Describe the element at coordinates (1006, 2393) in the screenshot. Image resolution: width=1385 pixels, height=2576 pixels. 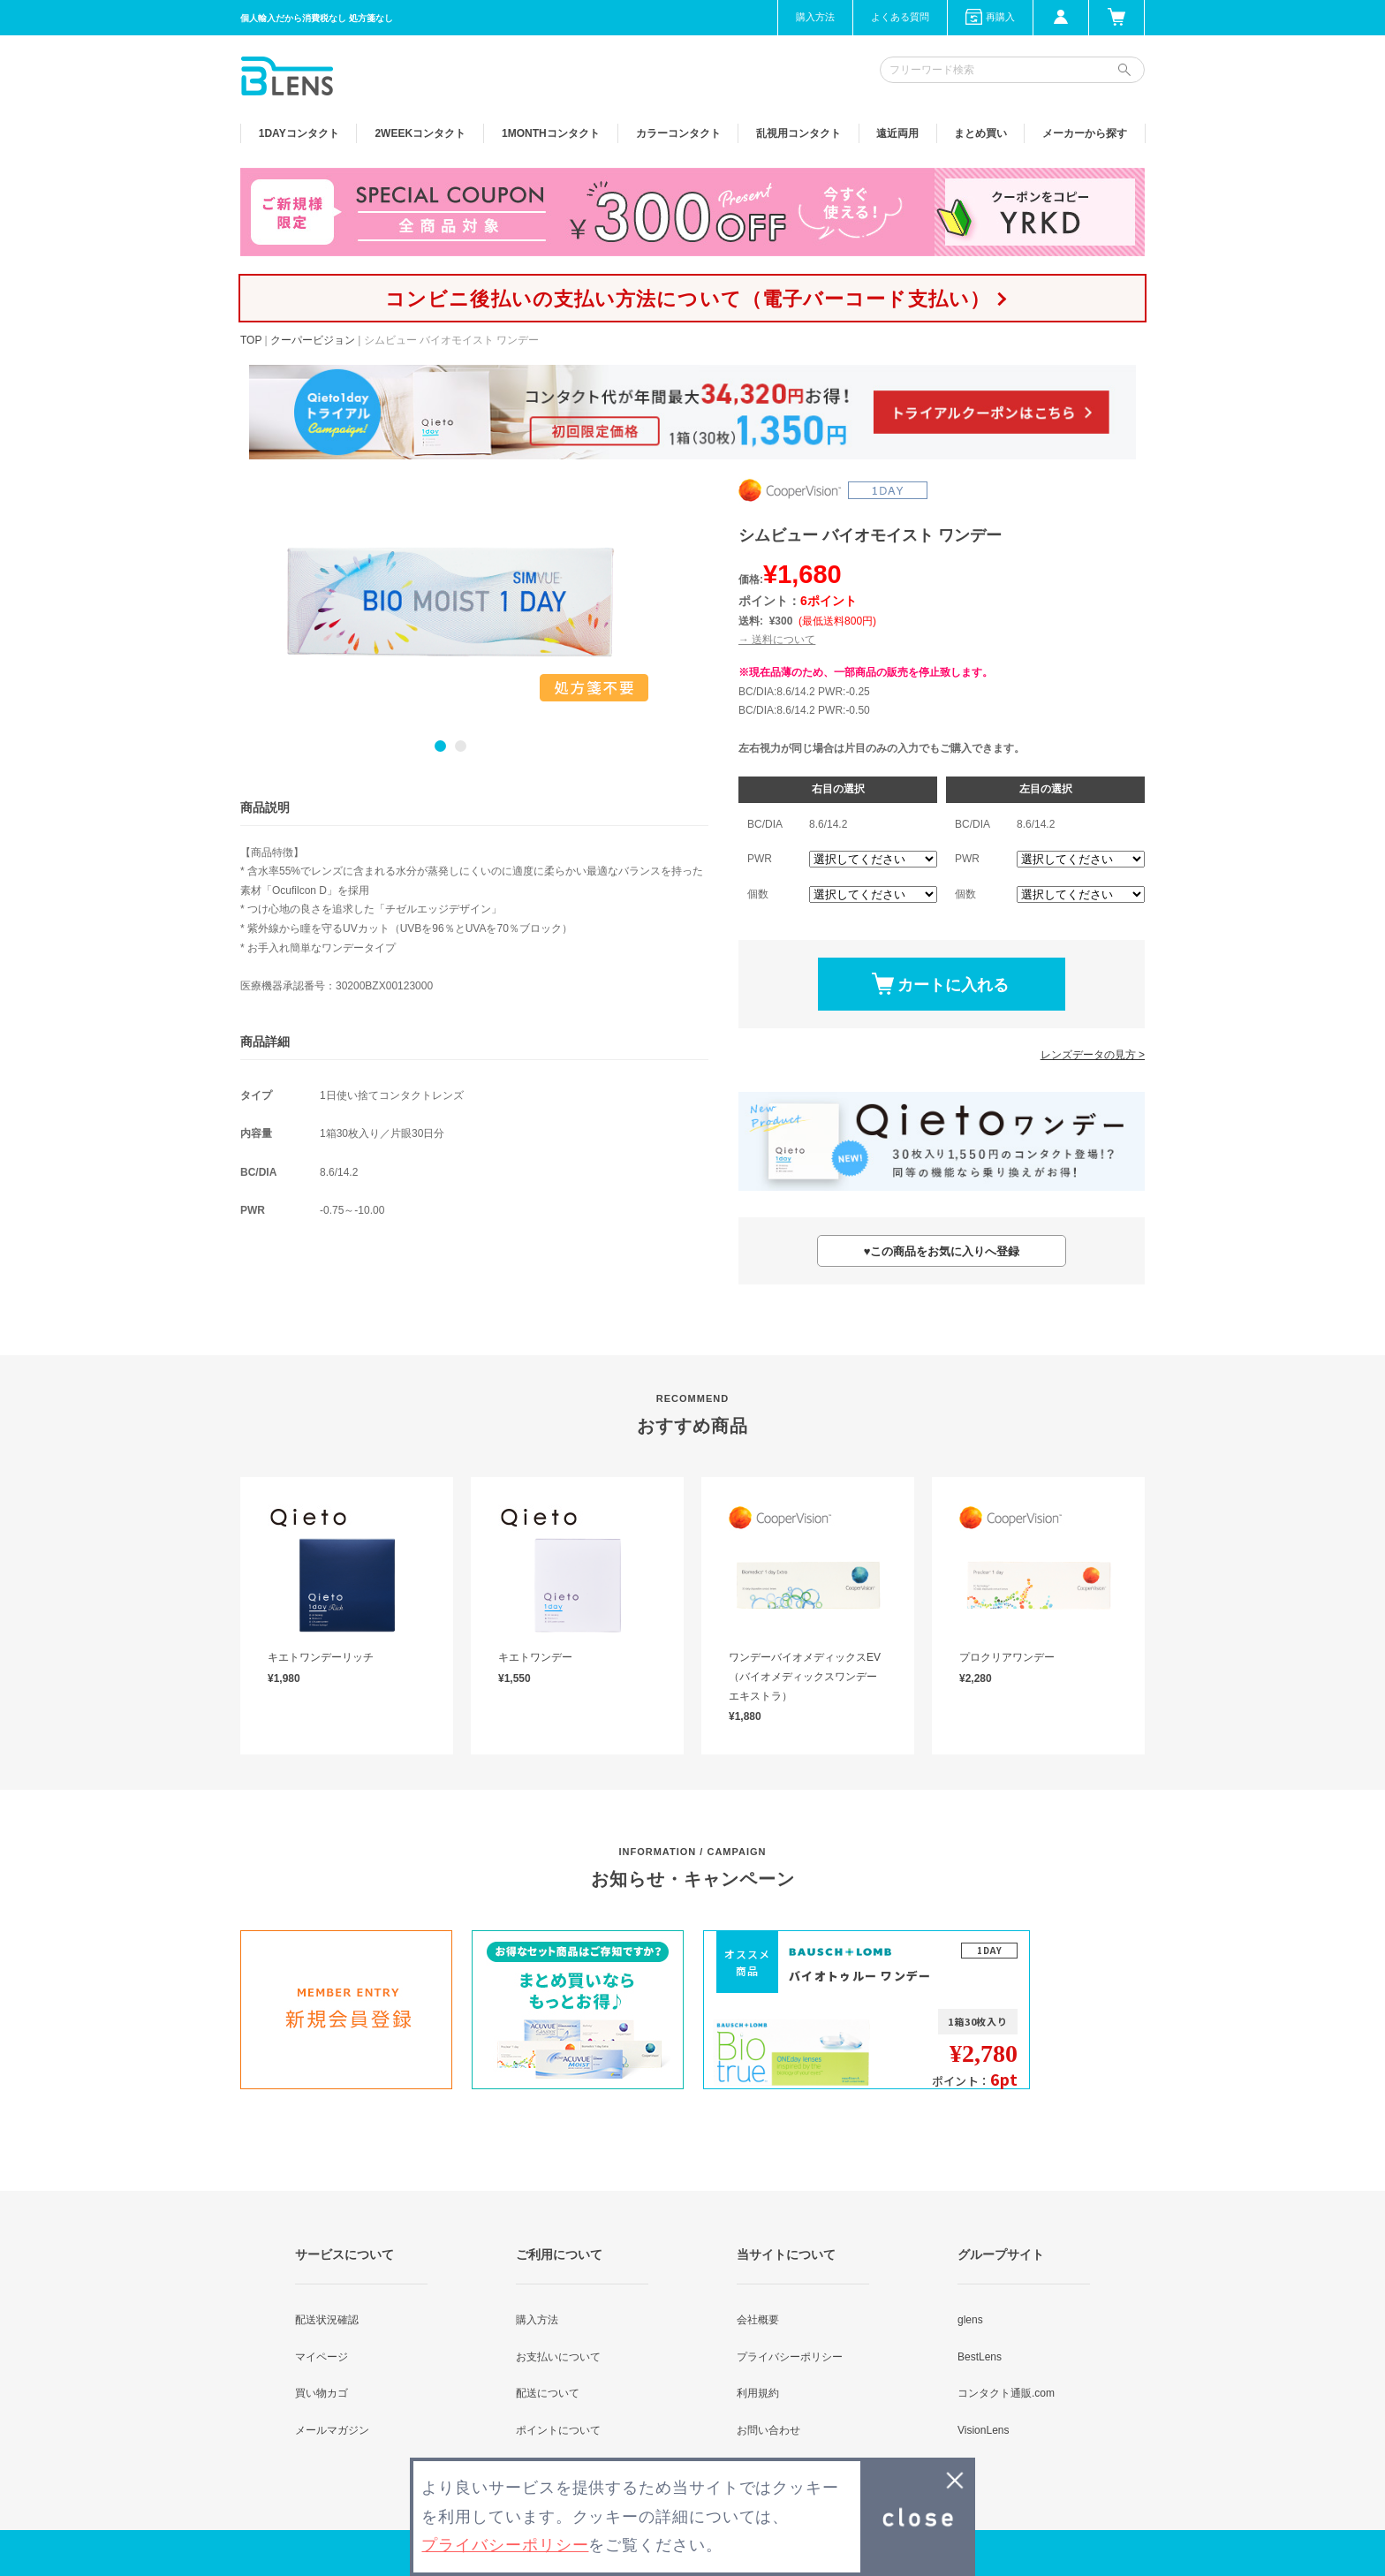
I see `コンタクト通販.com` at that location.